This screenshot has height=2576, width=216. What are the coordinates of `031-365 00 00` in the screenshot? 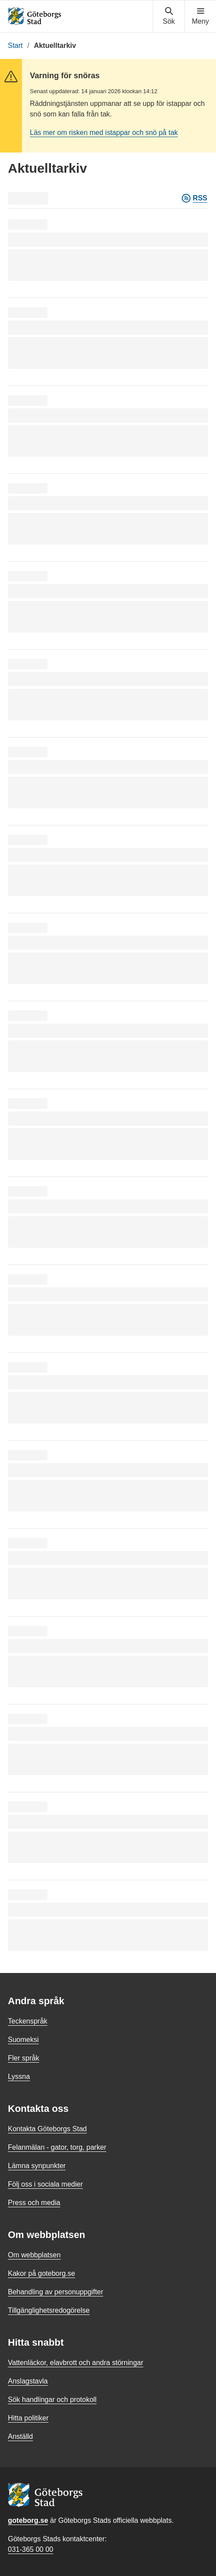 It's located at (30, 2549).